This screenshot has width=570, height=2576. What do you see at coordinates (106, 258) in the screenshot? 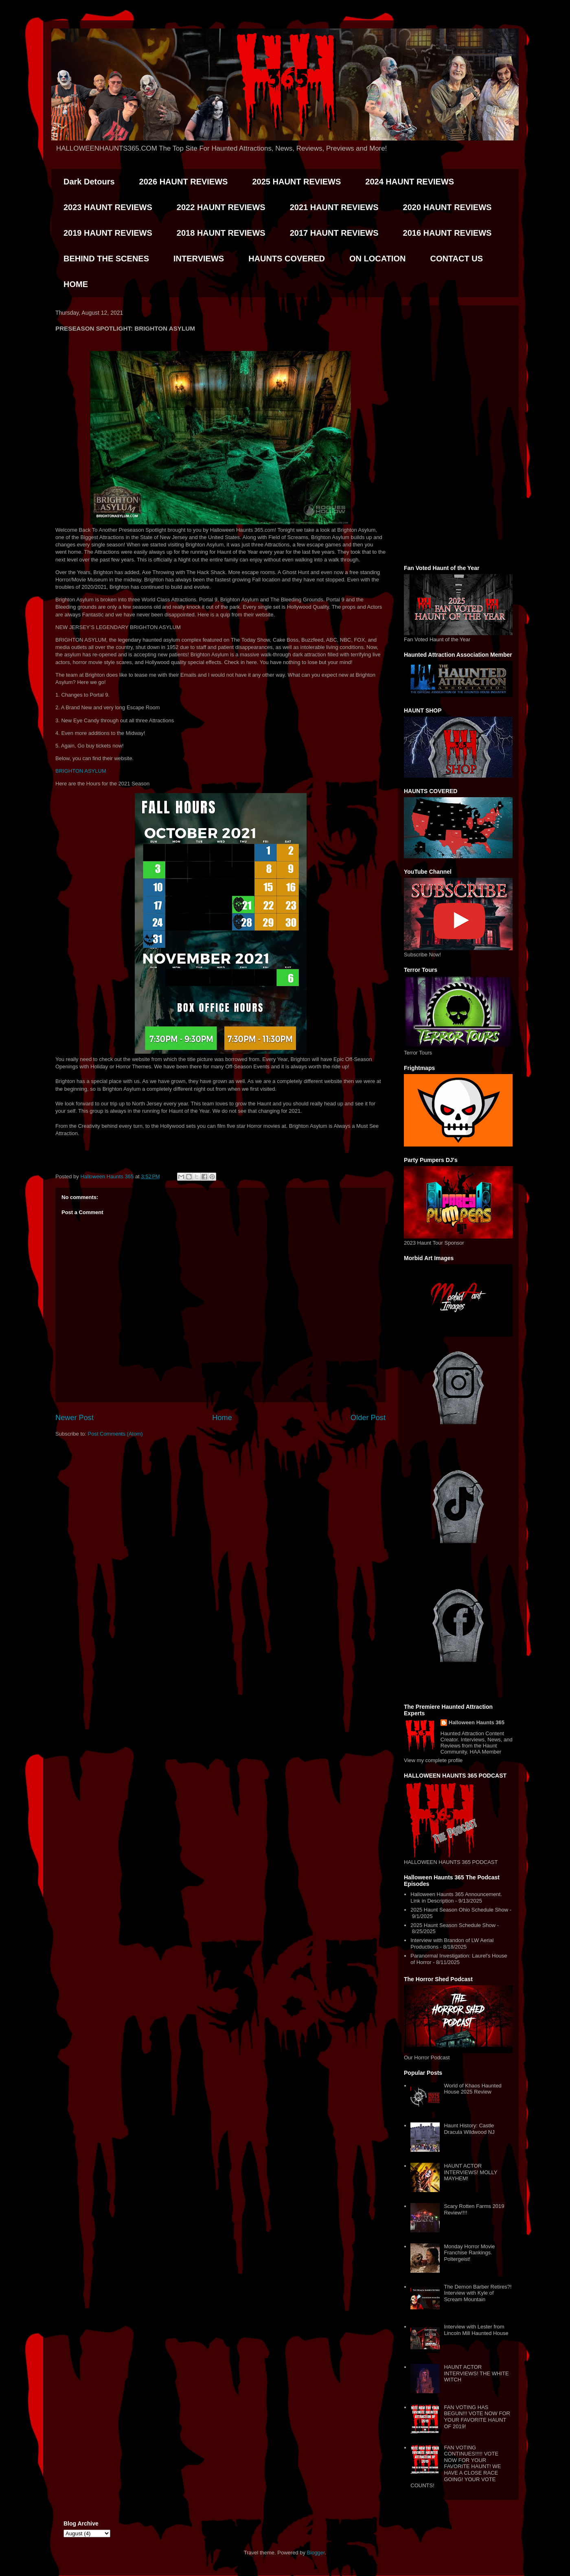
I see `BEHIND THE SCENES` at bounding box center [106, 258].